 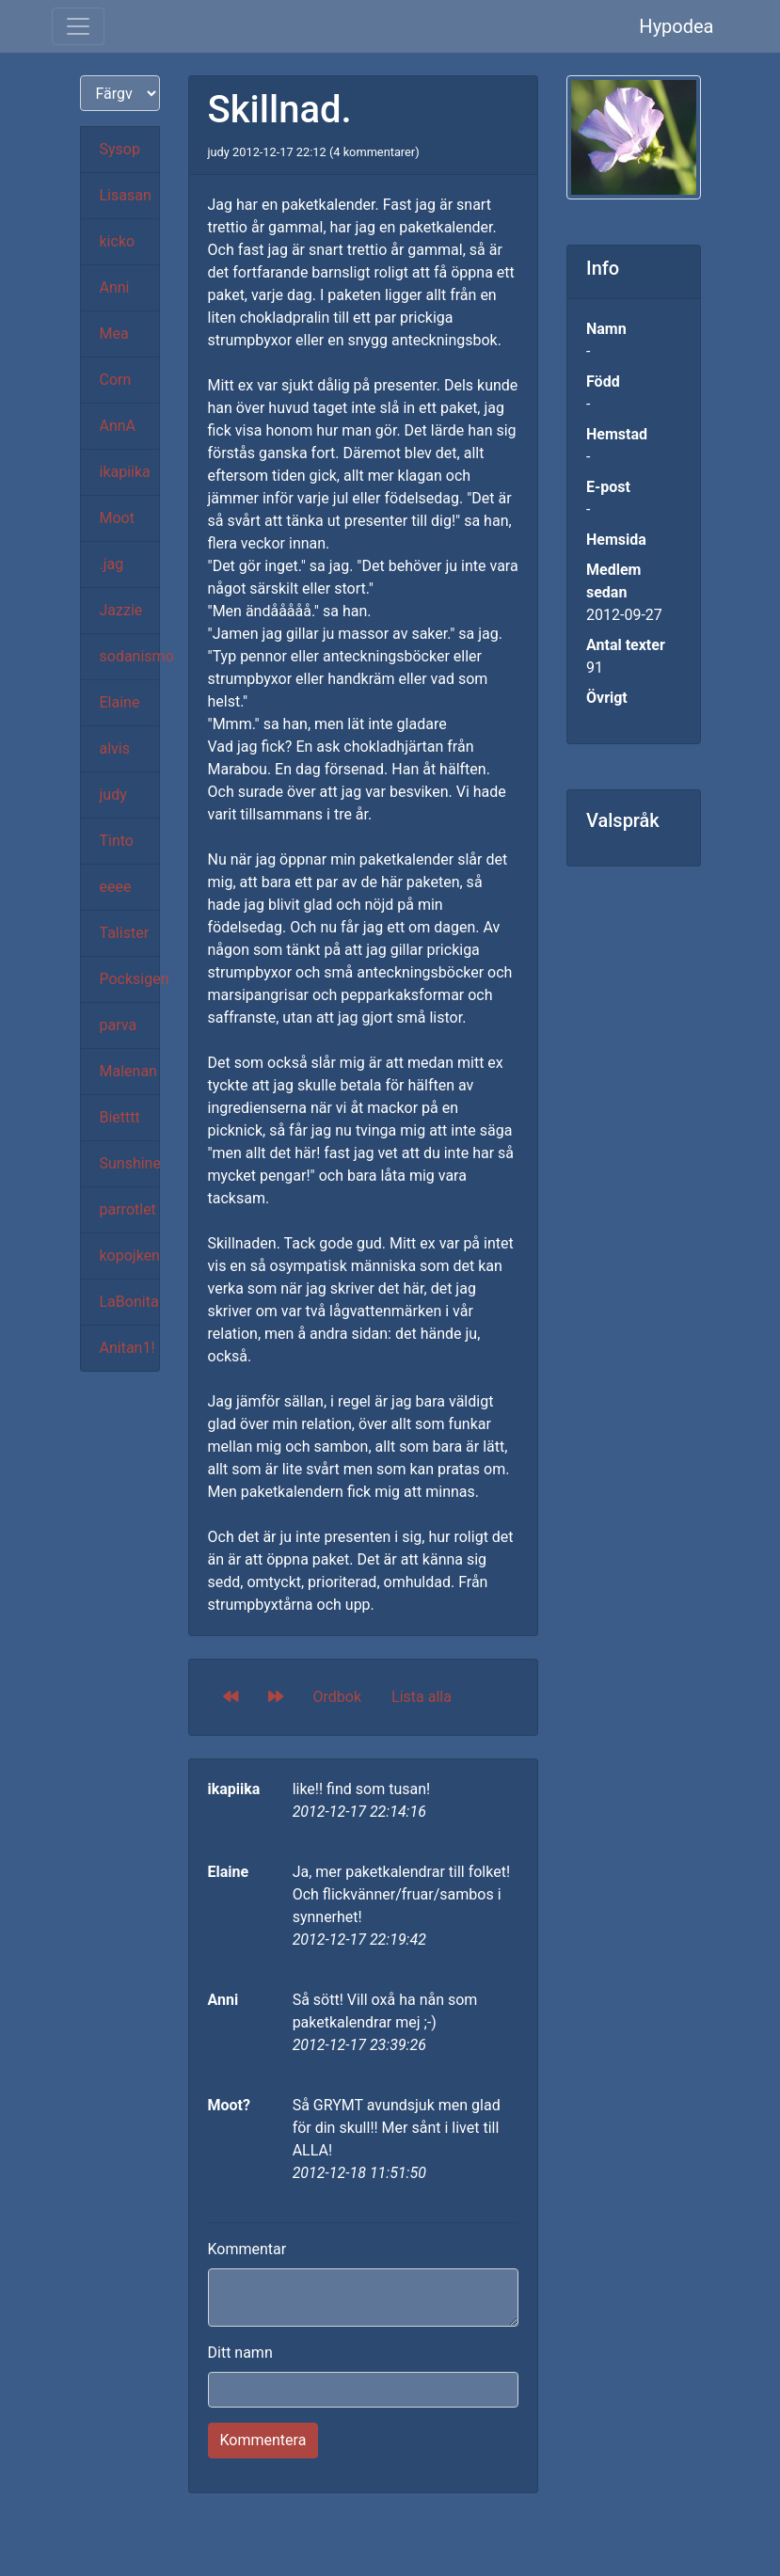 I want to click on Elaine, so click(x=120, y=702).